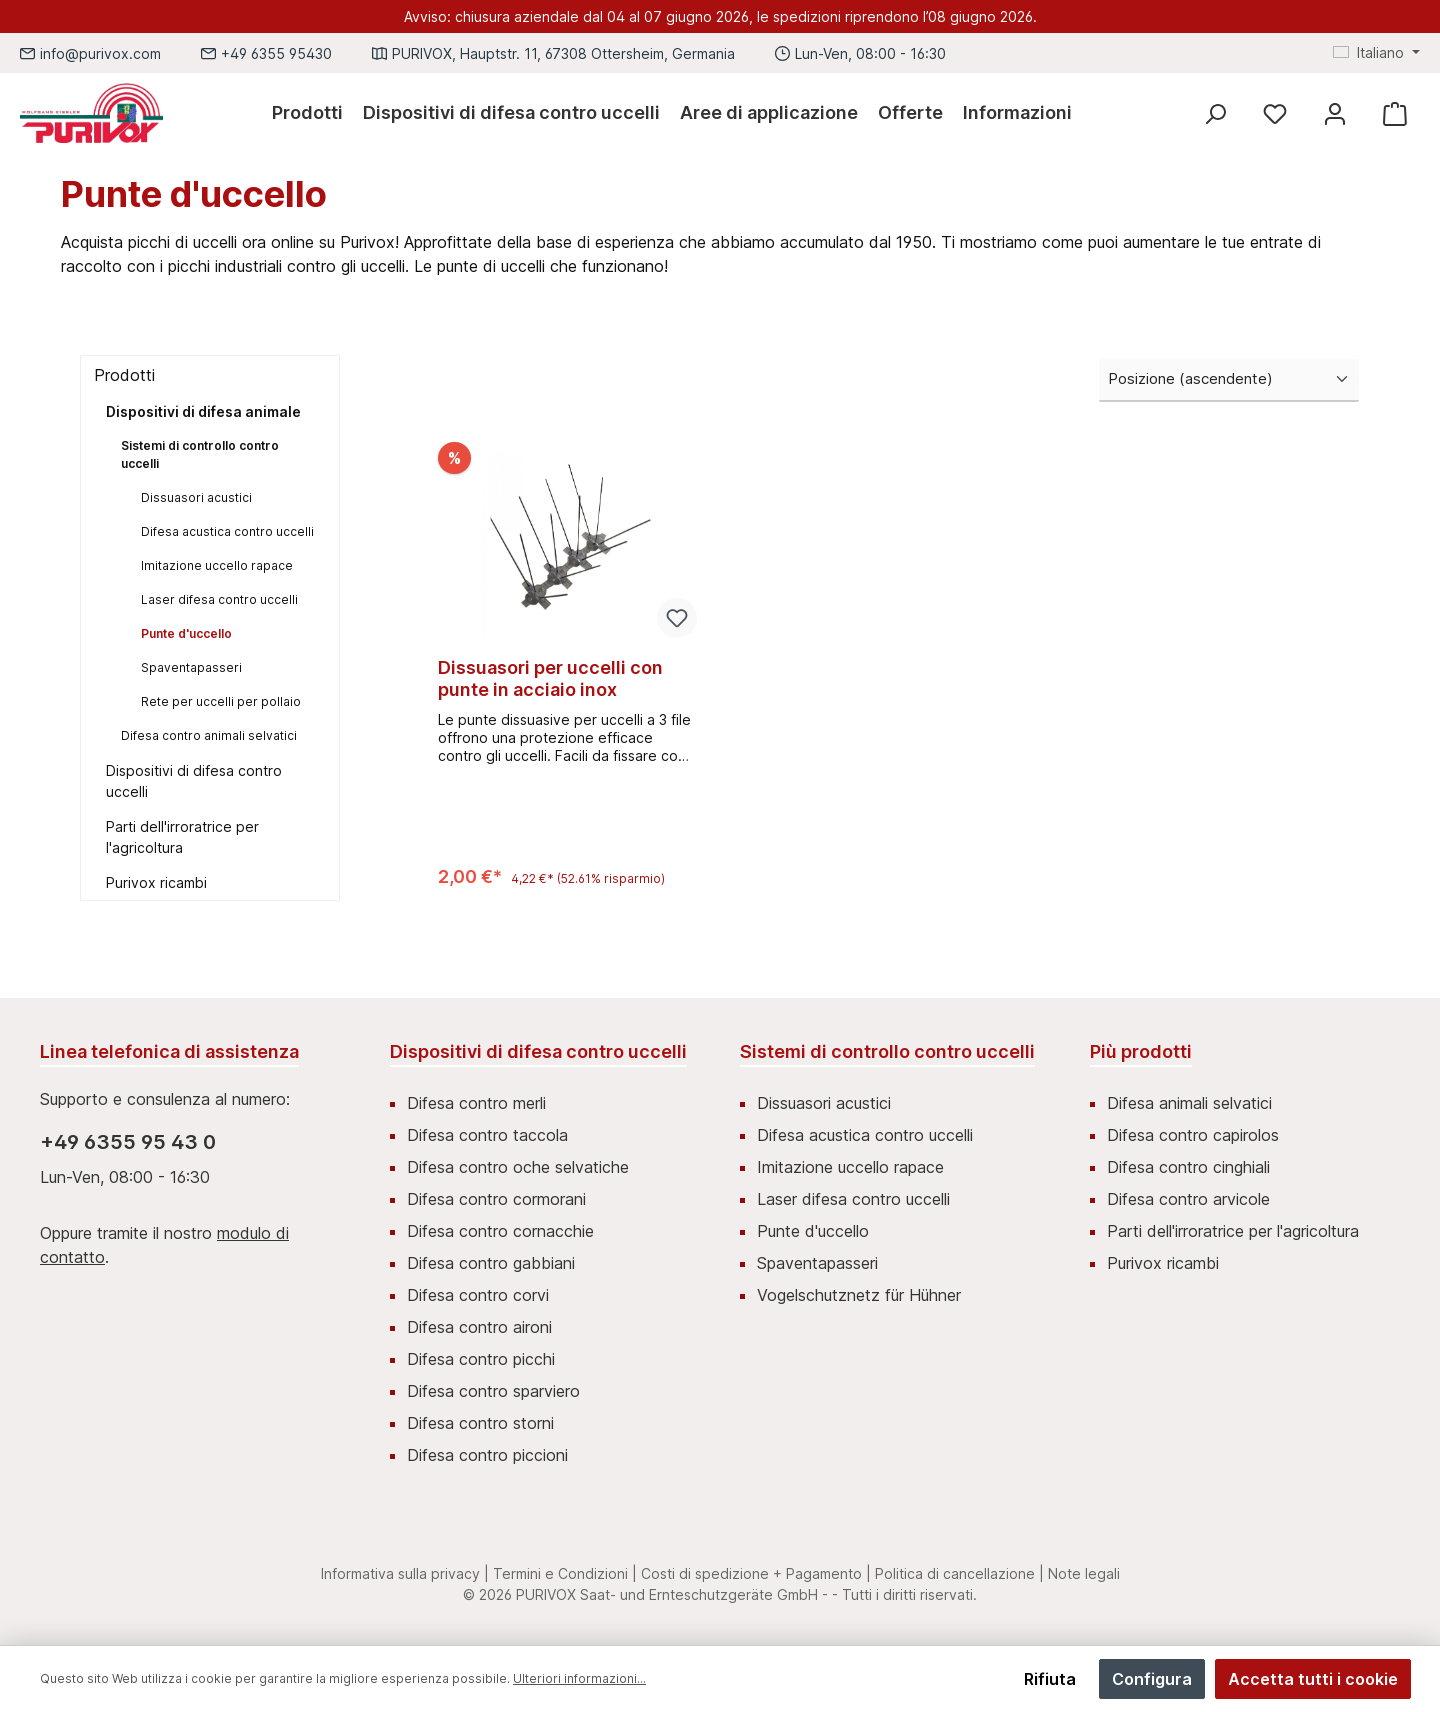  I want to click on Vogelschutznetz für Hühner, so click(859, 1295).